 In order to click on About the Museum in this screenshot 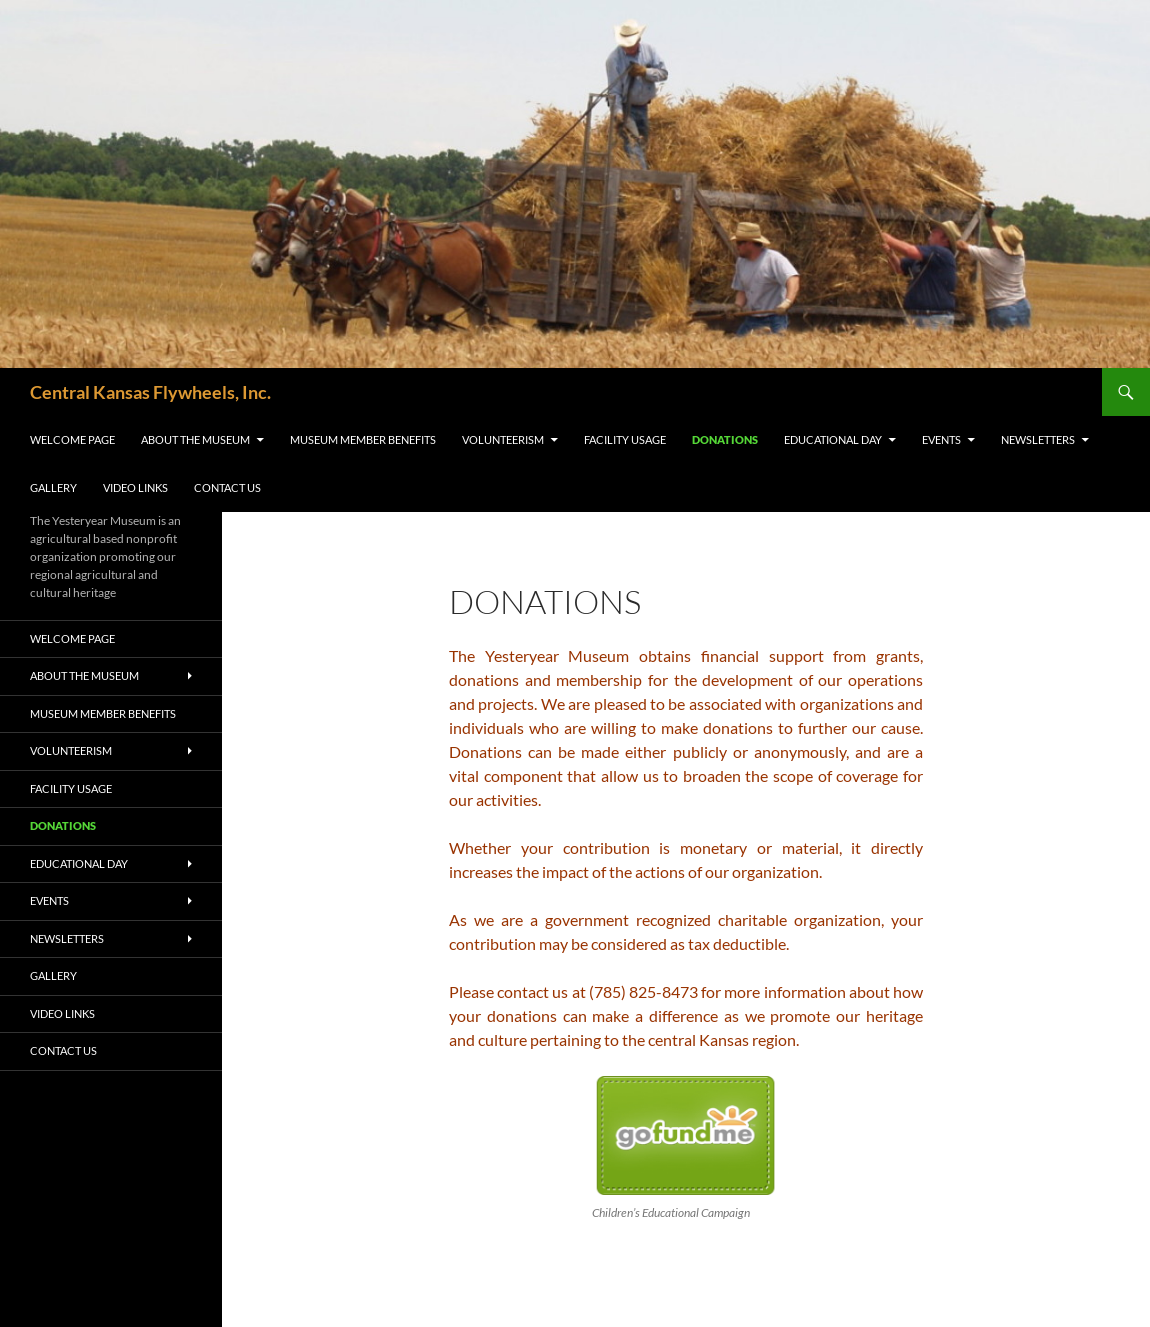, I will do `click(195, 439)`.